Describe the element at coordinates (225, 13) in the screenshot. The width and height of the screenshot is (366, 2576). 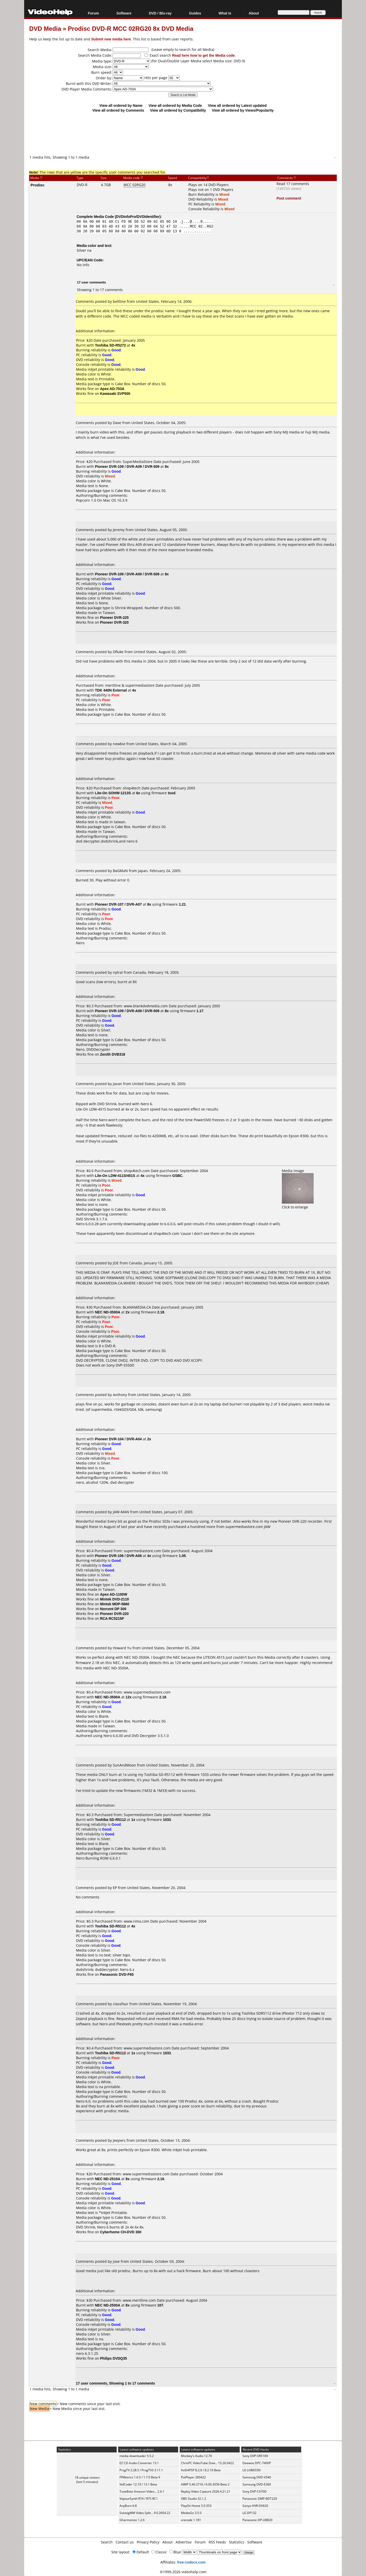
I see `What Is` at that location.